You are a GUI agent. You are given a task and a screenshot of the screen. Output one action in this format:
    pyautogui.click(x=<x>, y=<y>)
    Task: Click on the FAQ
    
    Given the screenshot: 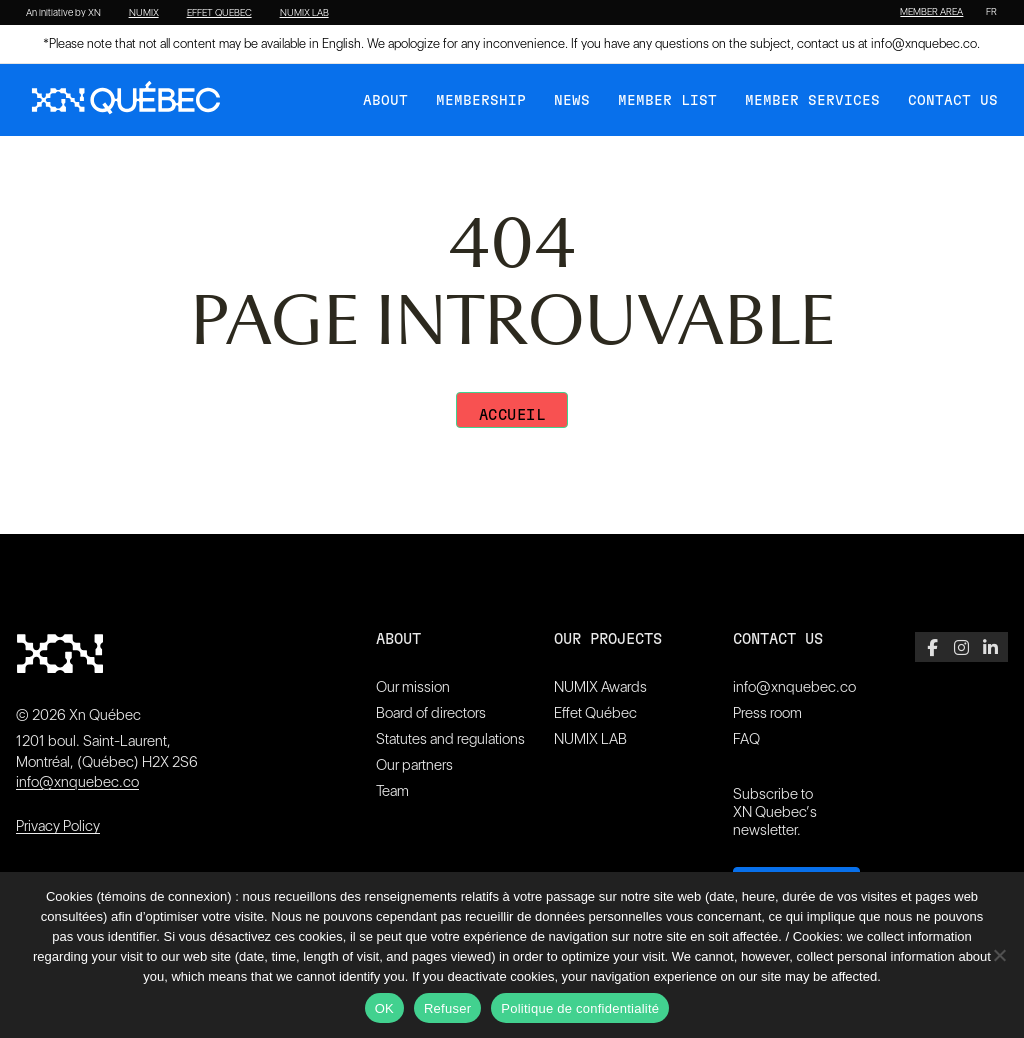 What is the action you would take?
    pyautogui.click(x=746, y=739)
    